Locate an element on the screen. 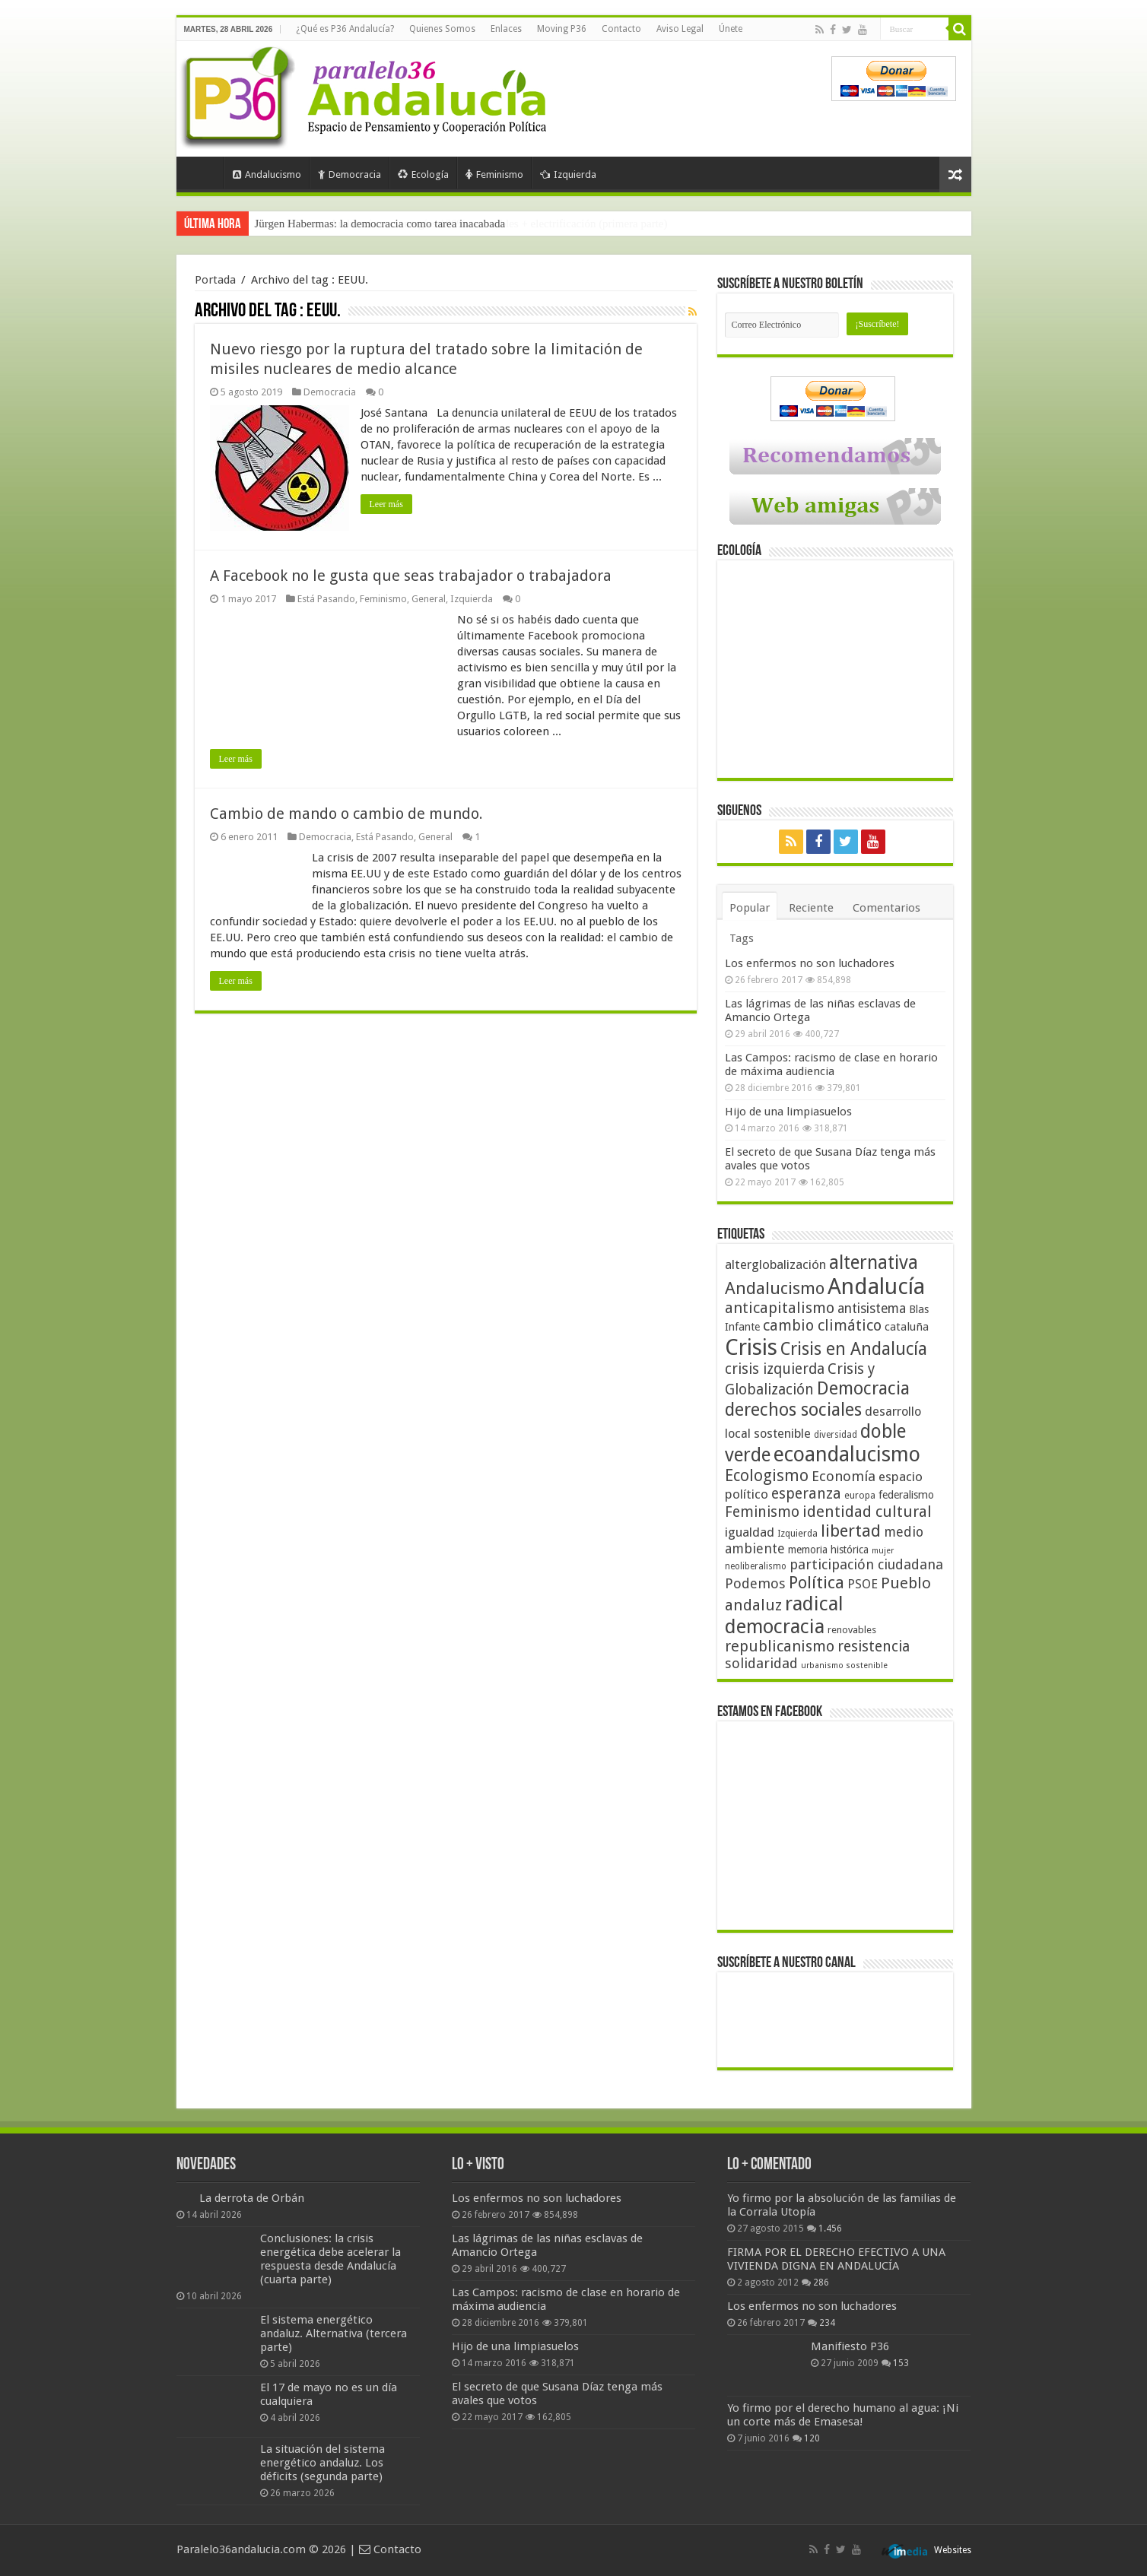 The width and height of the screenshot is (1147, 2576). General is located at coordinates (428, 598).